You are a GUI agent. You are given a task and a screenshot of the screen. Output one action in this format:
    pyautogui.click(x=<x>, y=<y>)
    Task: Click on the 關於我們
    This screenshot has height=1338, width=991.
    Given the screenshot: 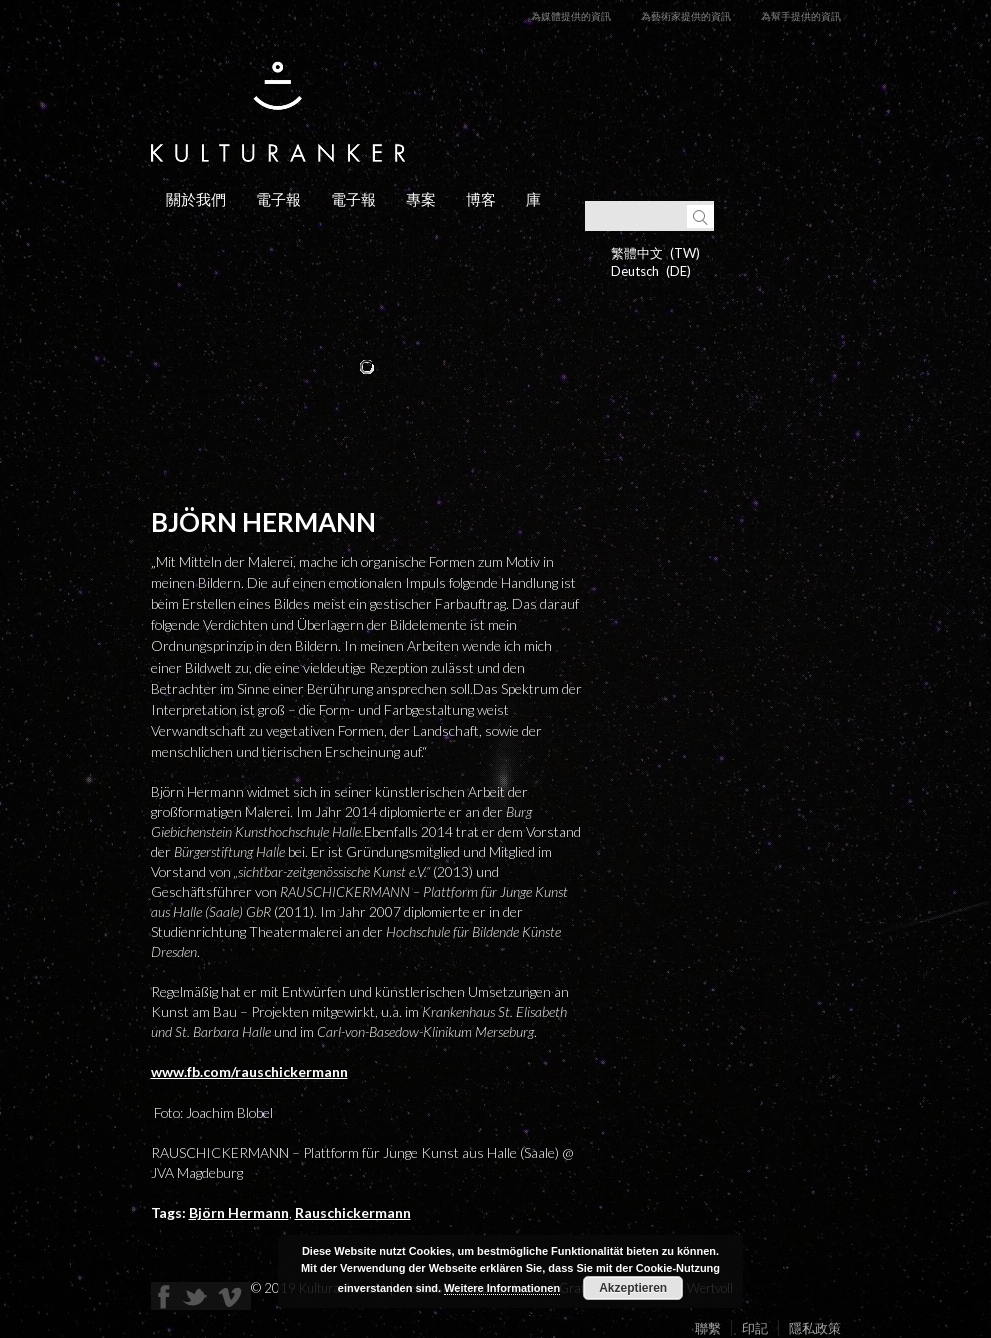 What is the action you would take?
    pyautogui.click(x=196, y=199)
    